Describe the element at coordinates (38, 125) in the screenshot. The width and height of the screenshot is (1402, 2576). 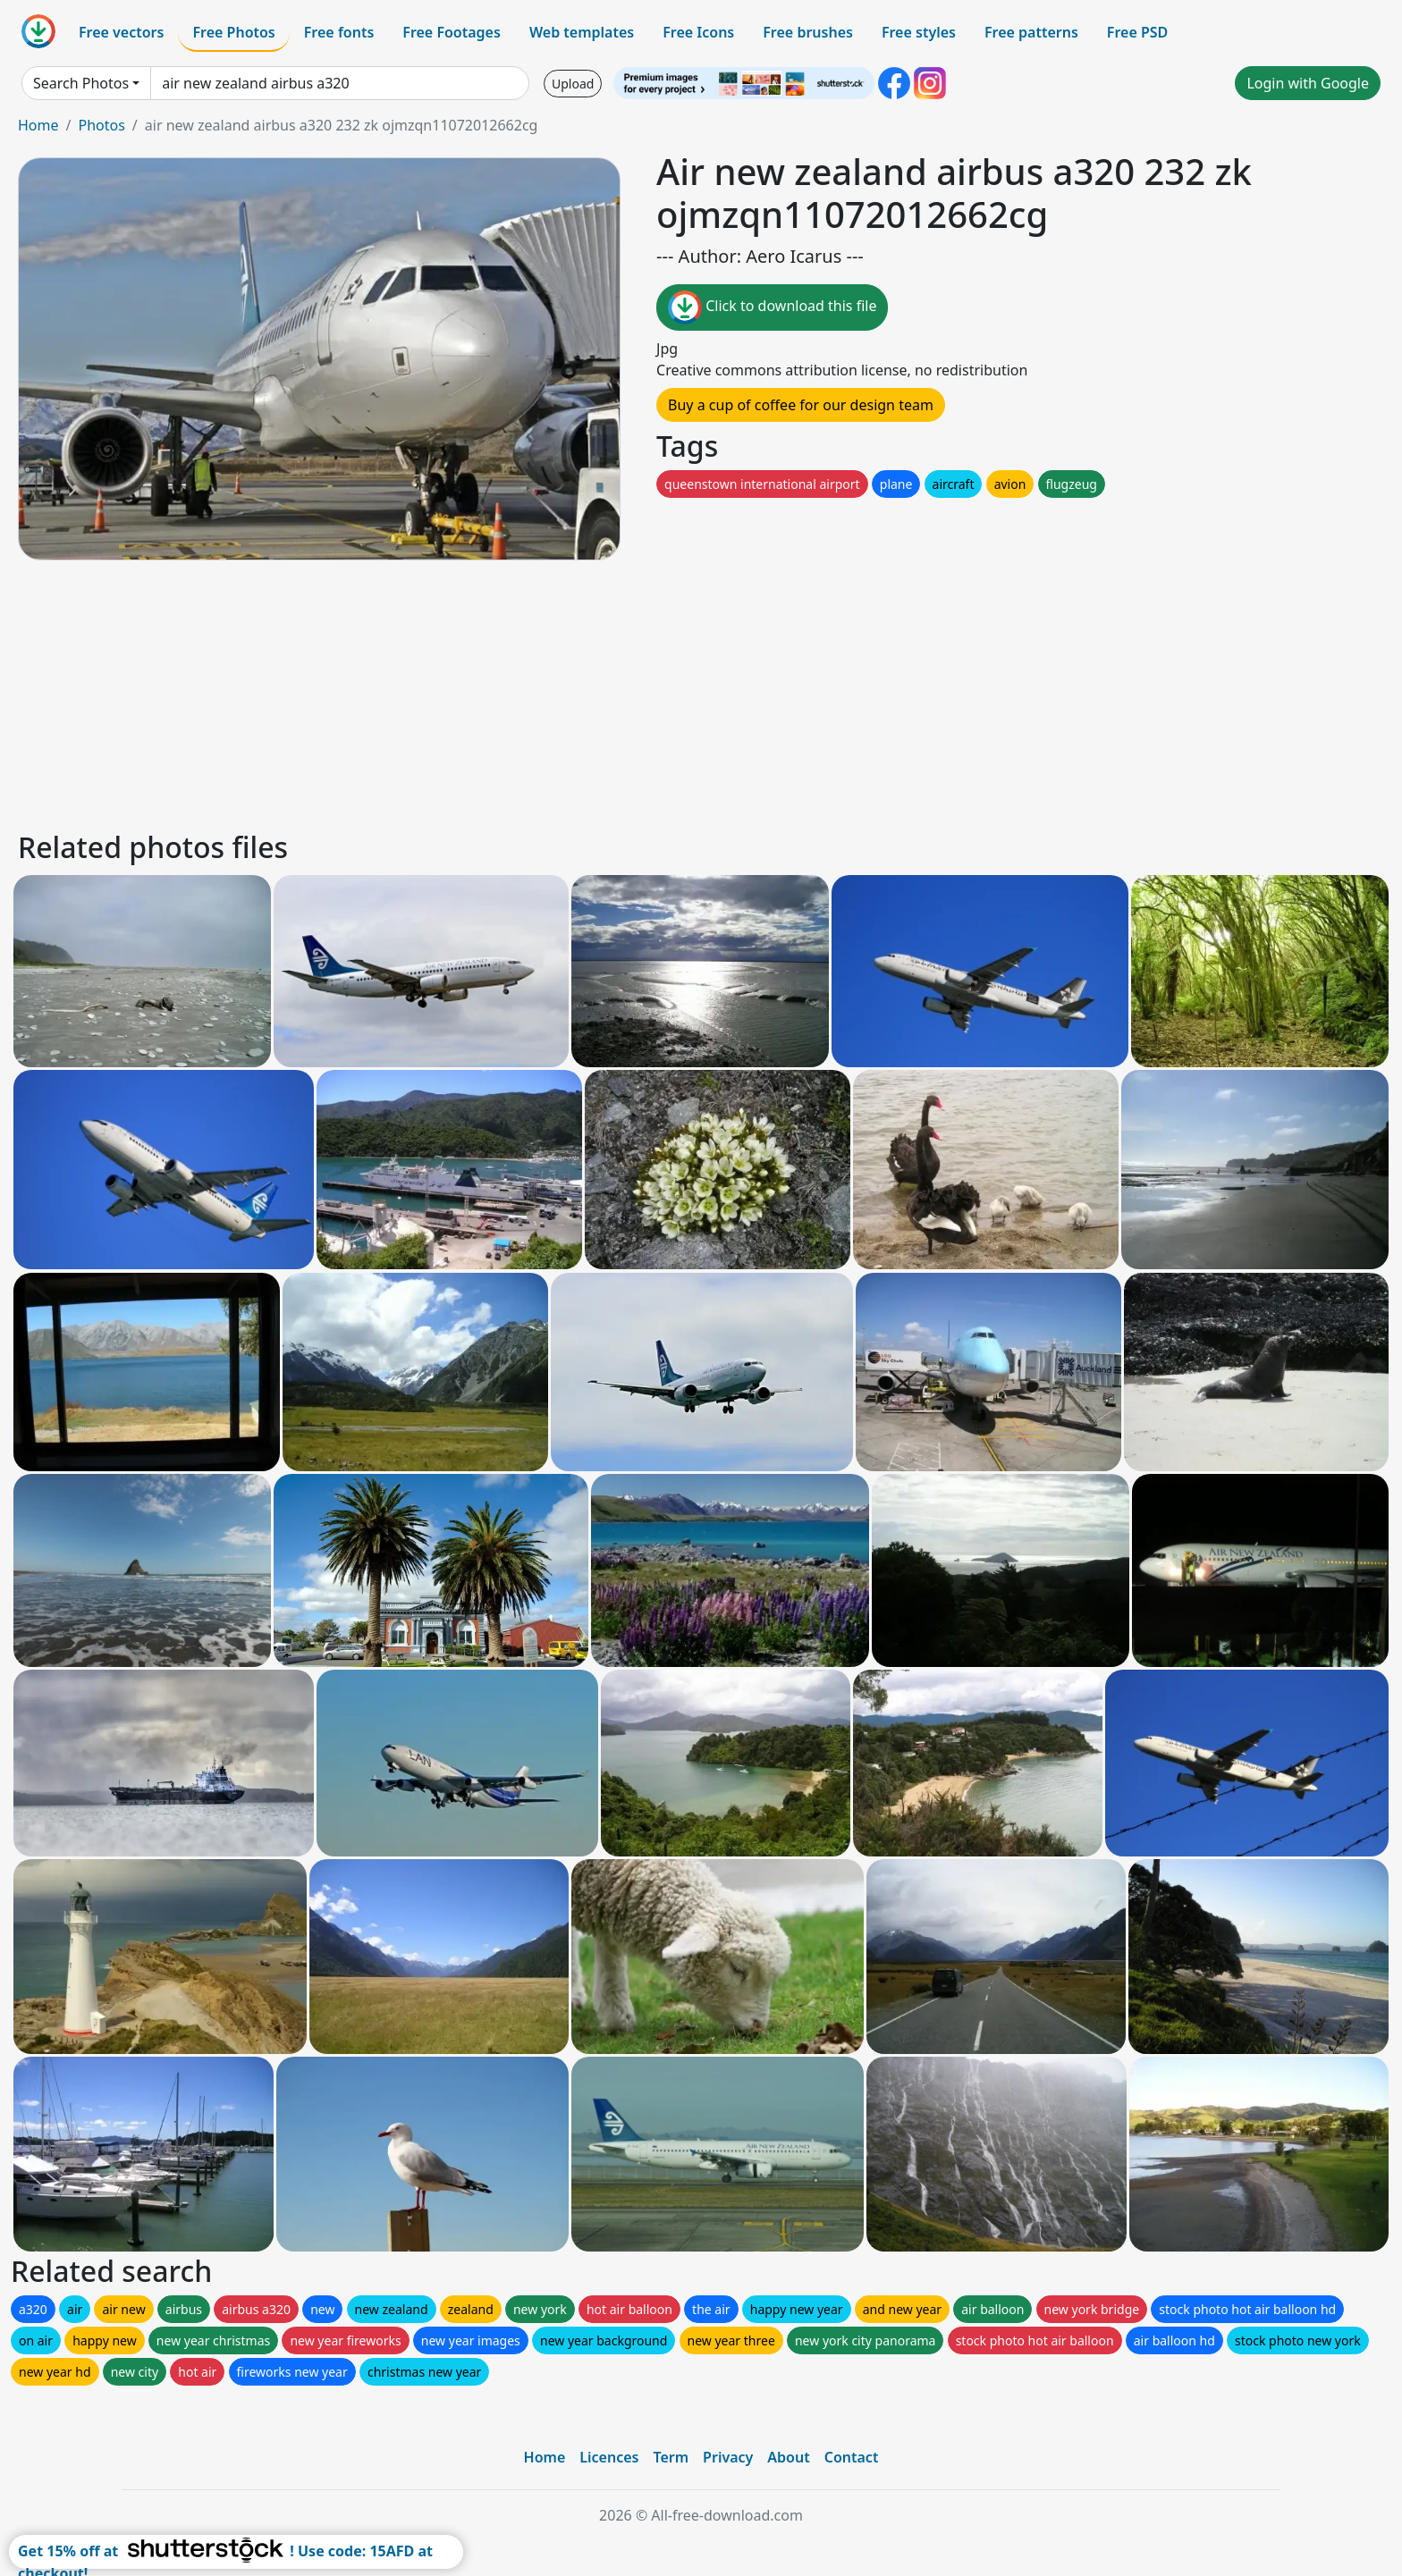
I see `Home` at that location.